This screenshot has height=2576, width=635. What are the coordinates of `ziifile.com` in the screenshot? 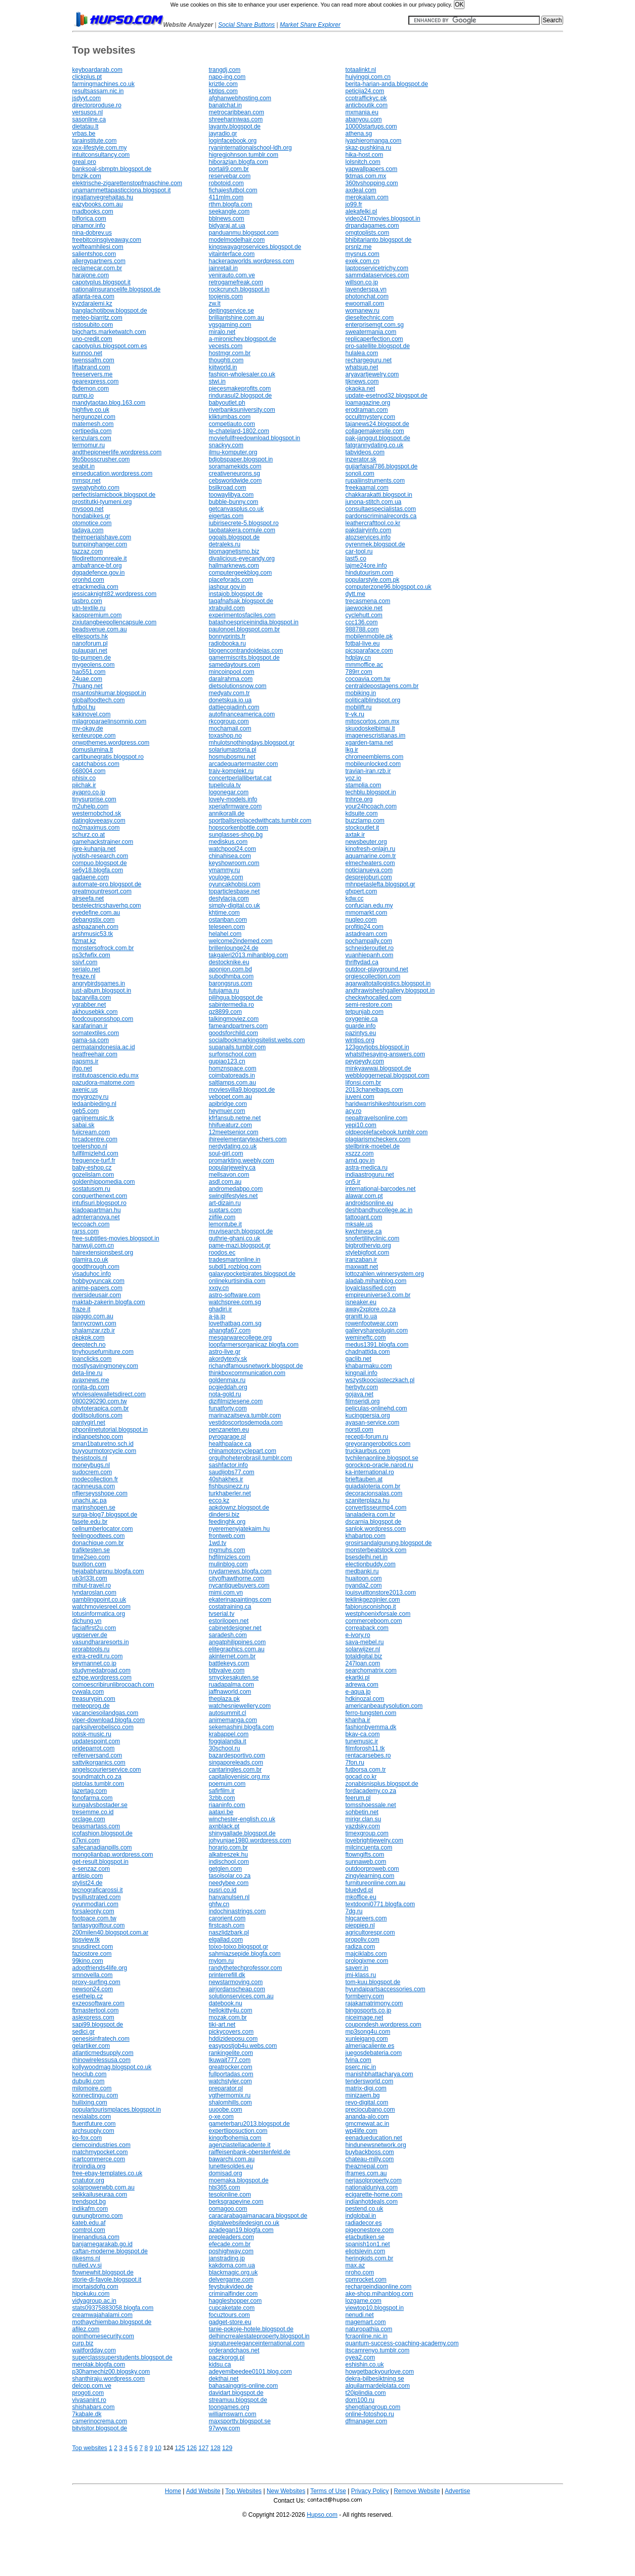 It's located at (222, 1217).